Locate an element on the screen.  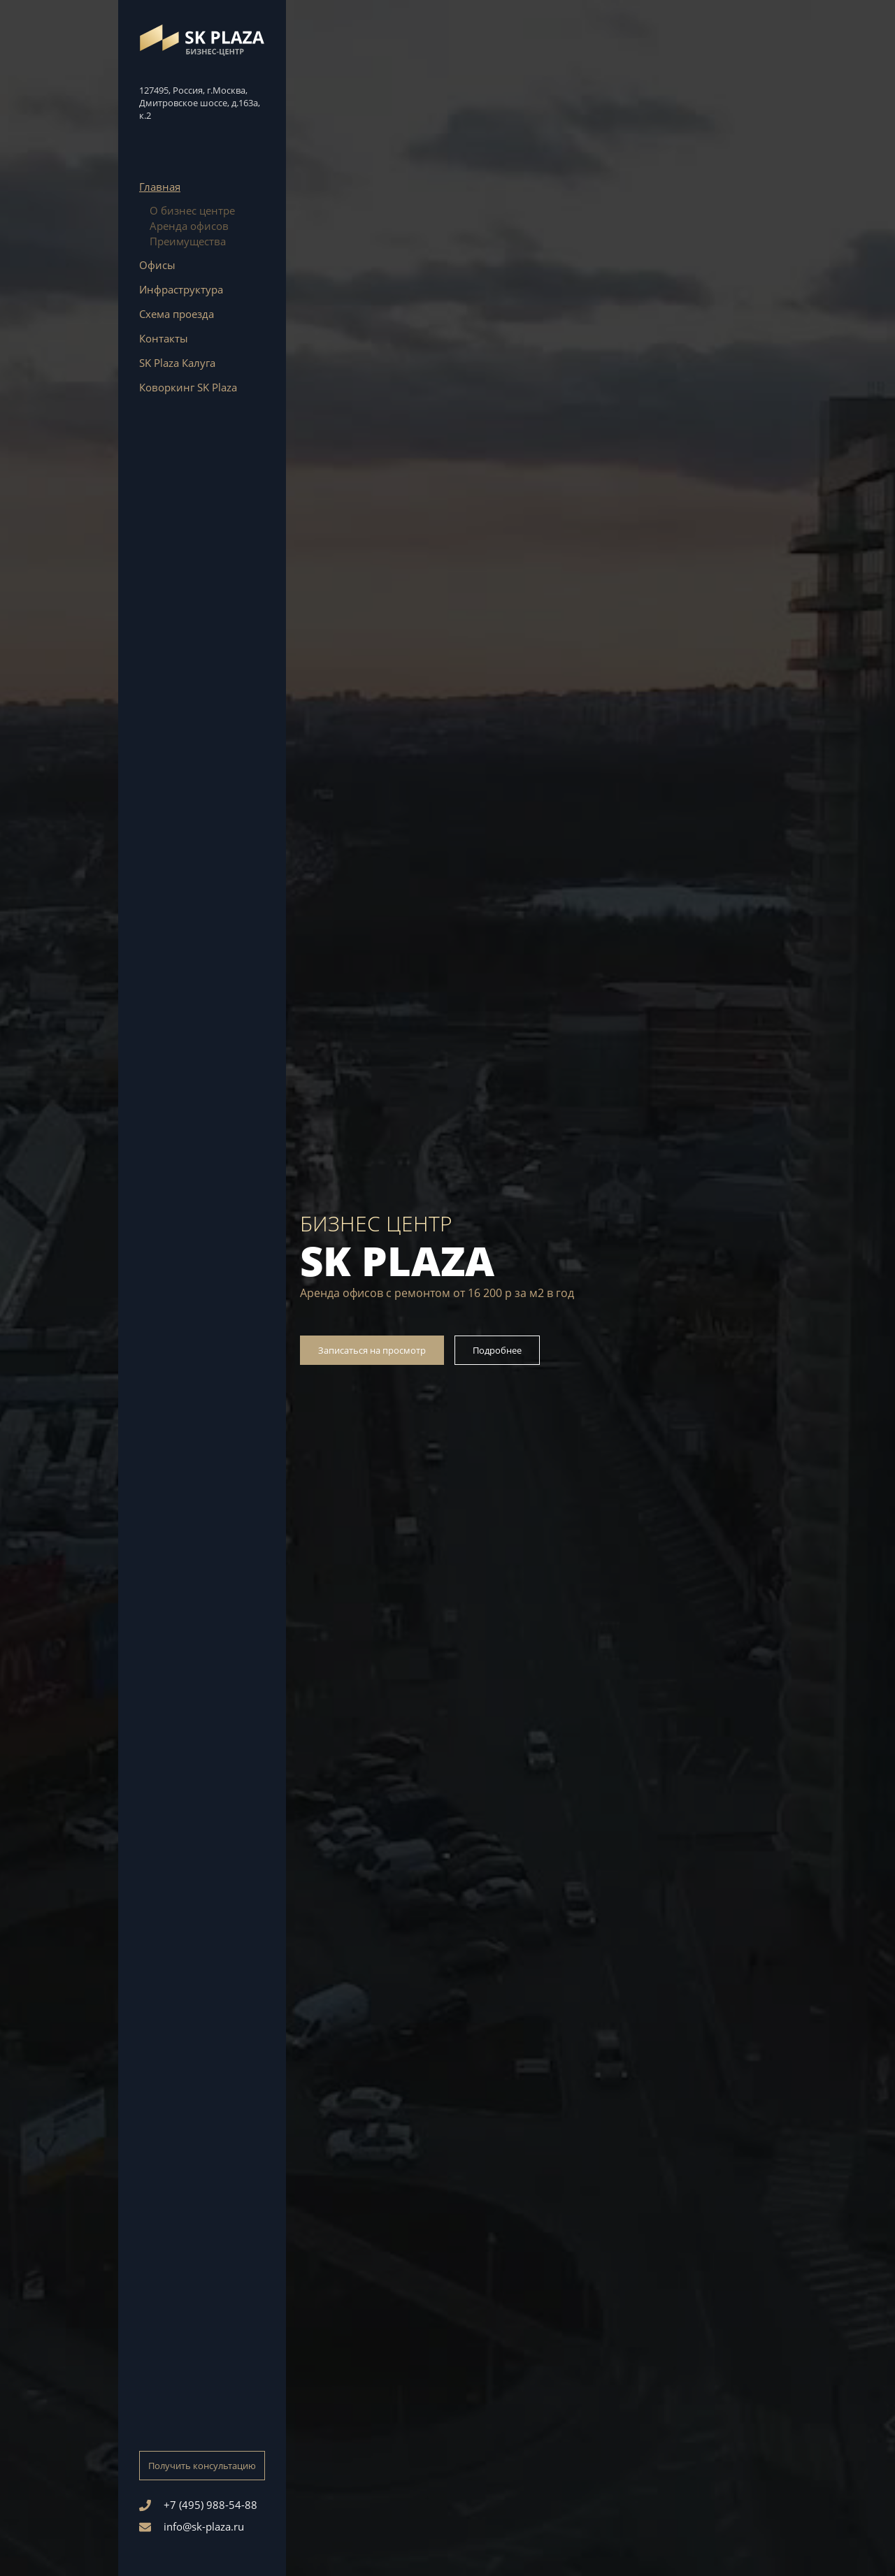
О бизнес центре is located at coordinates (192, 210).